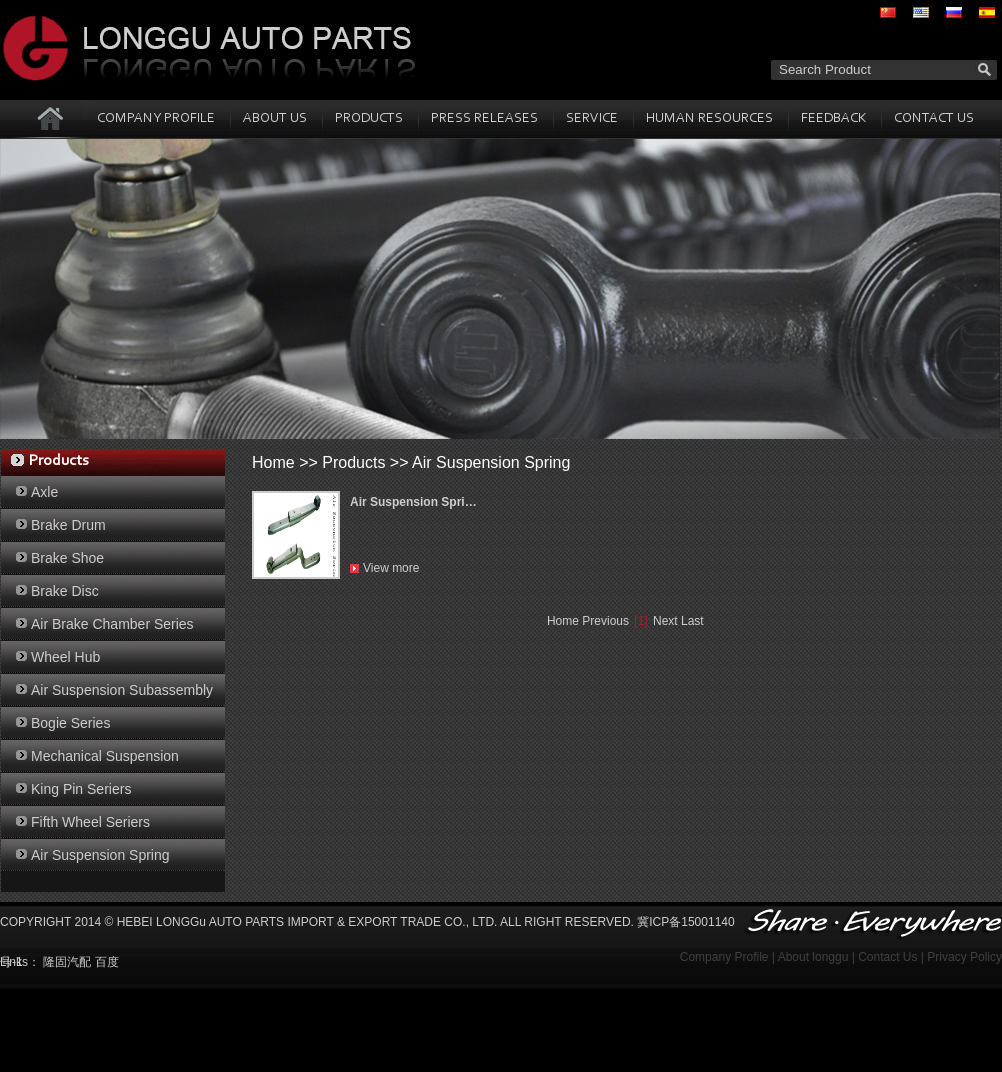 The width and height of the screenshot is (1002, 1072). I want to click on Brake Disc, so click(65, 591).